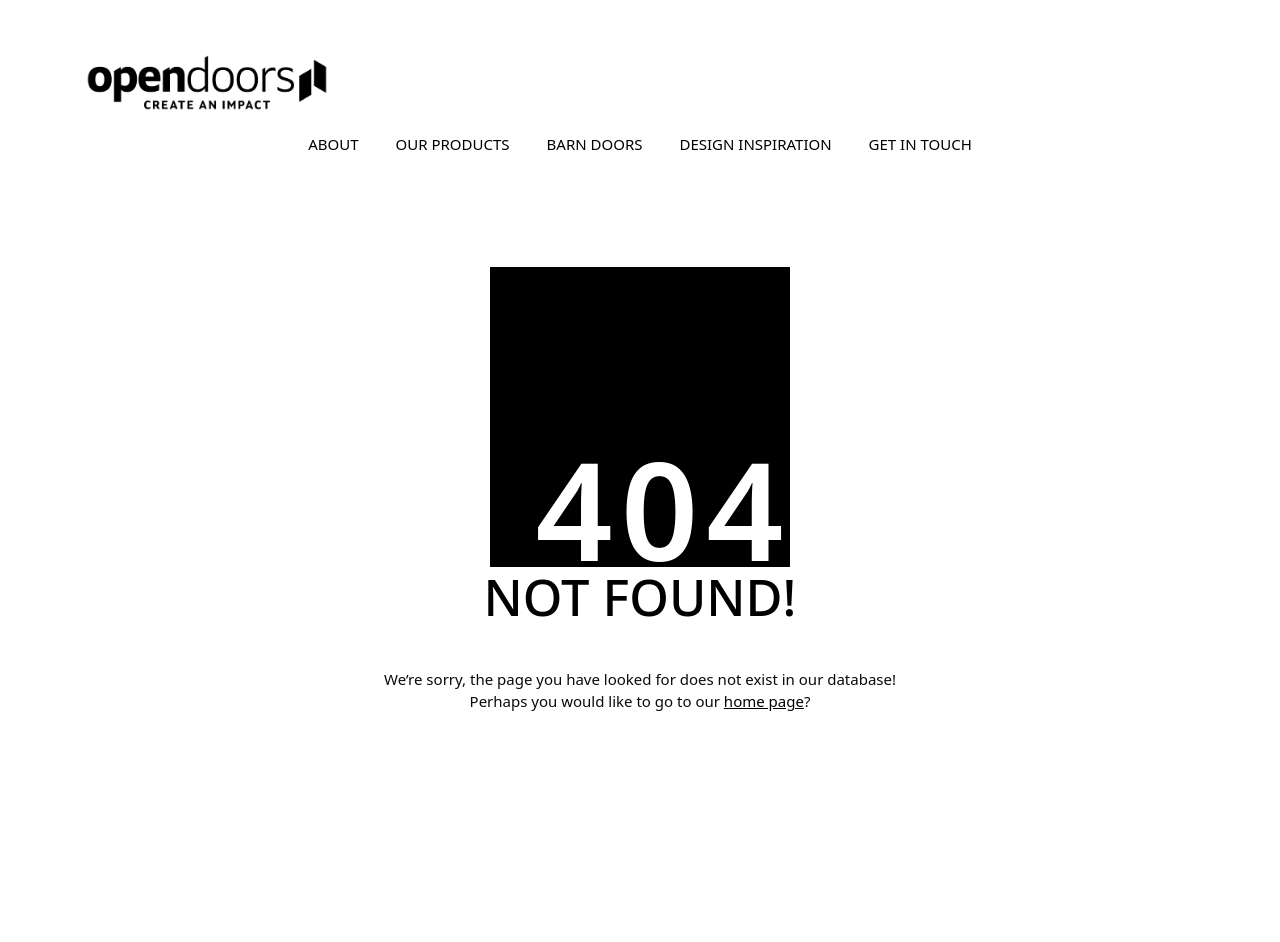 This screenshot has height=942, width=1280. What do you see at coordinates (764, 701) in the screenshot?
I see `home page` at bounding box center [764, 701].